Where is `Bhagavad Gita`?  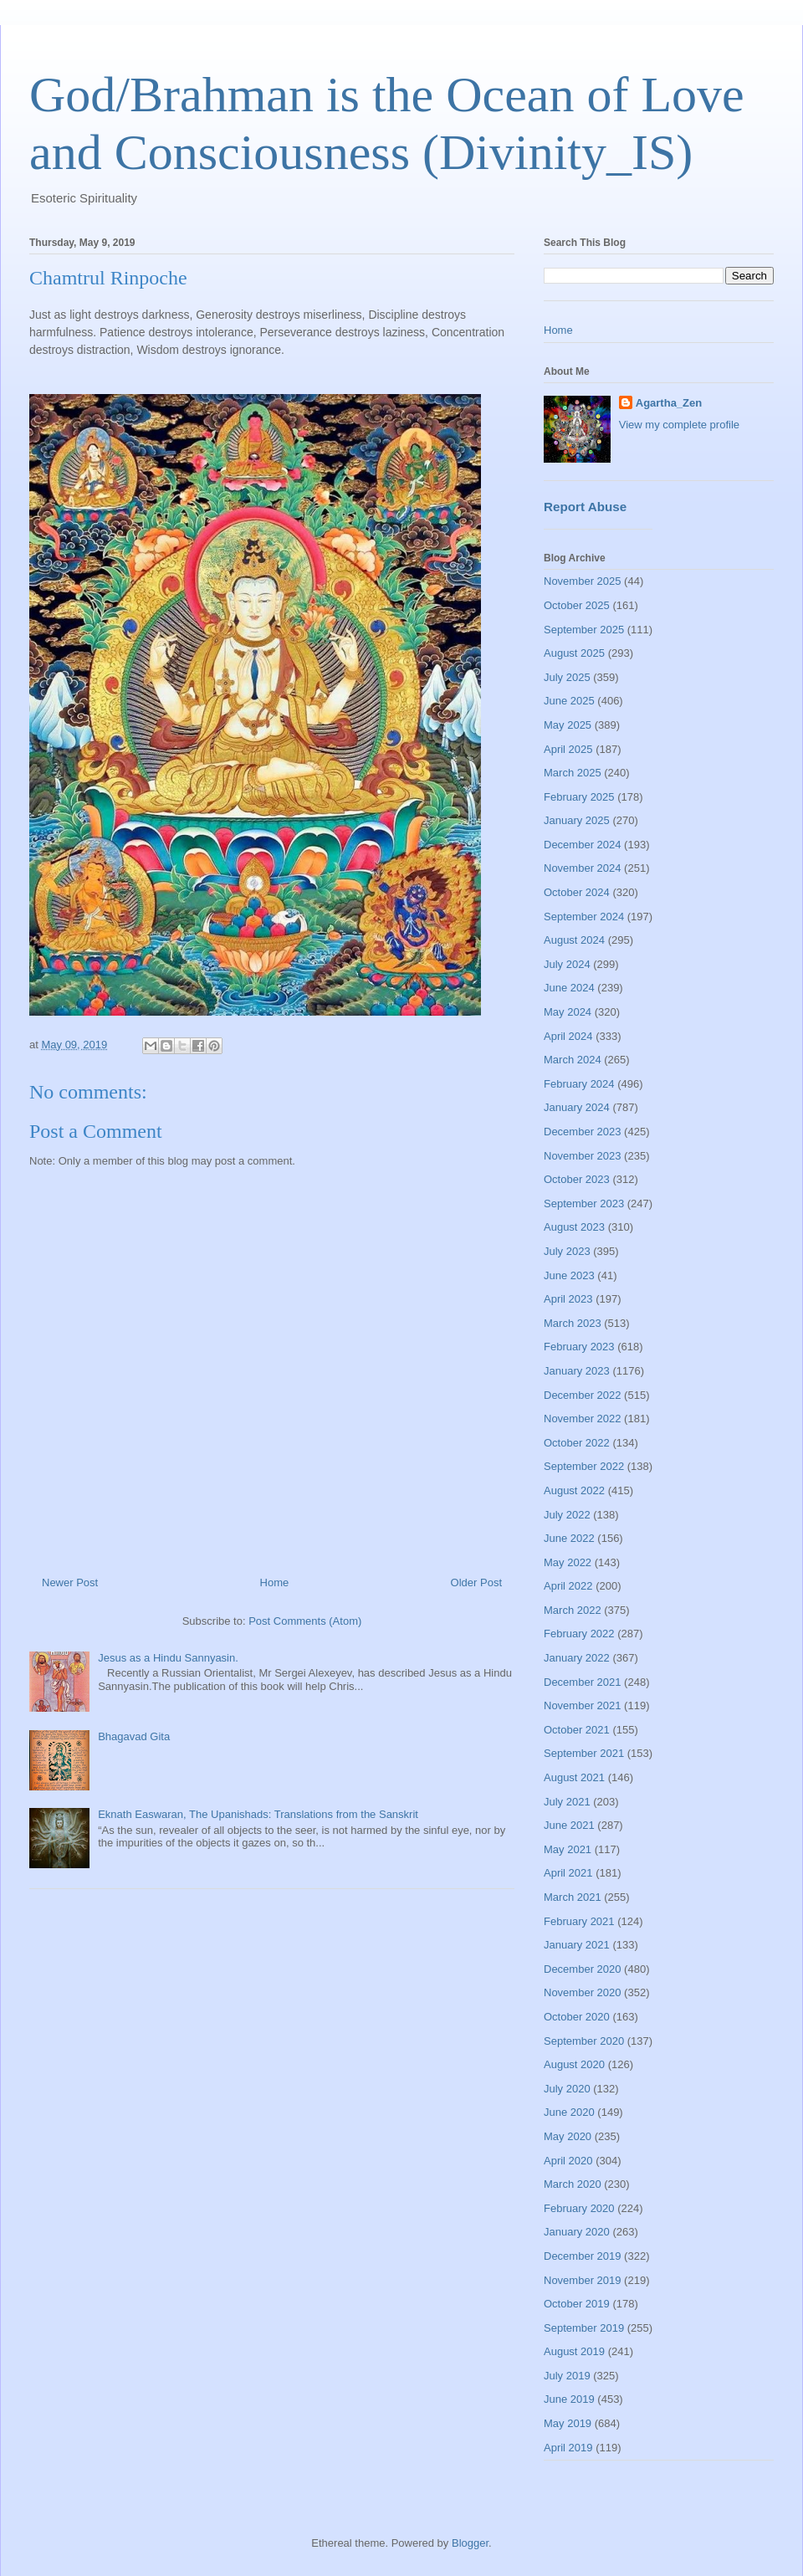 Bhagavad Gita is located at coordinates (134, 1736).